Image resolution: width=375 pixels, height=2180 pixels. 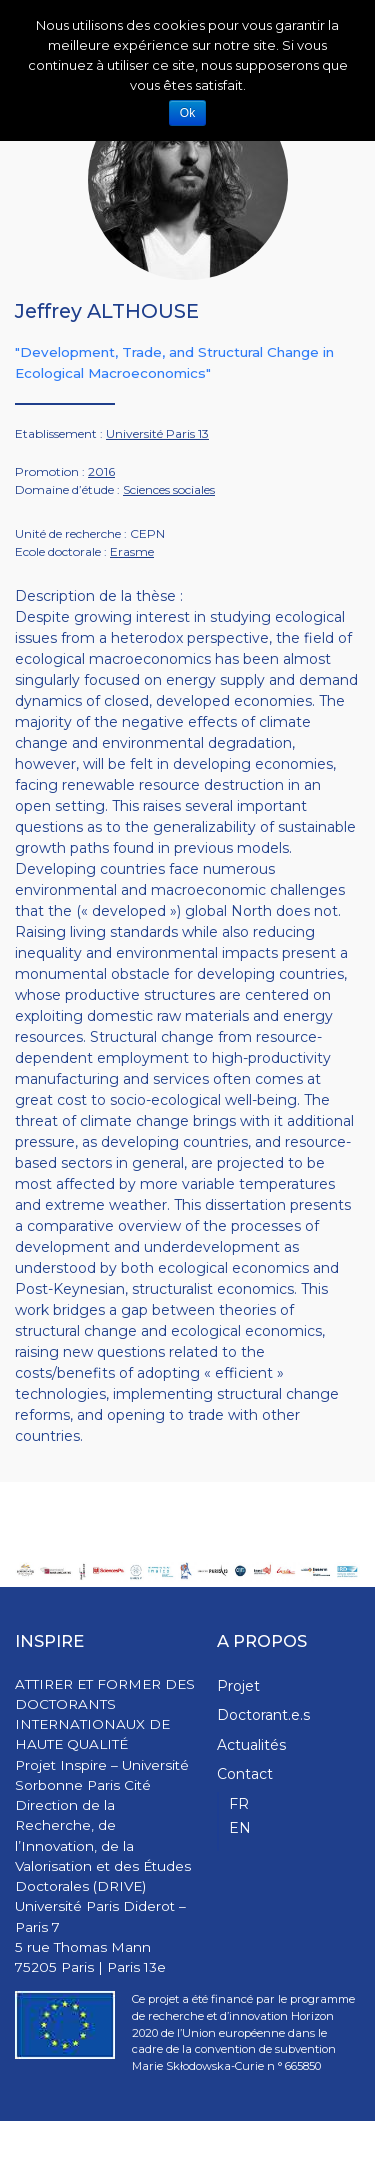 What do you see at coordinates (240, 1828) in the screenshot?
I see `EN` at bounding box center [240, 1828].